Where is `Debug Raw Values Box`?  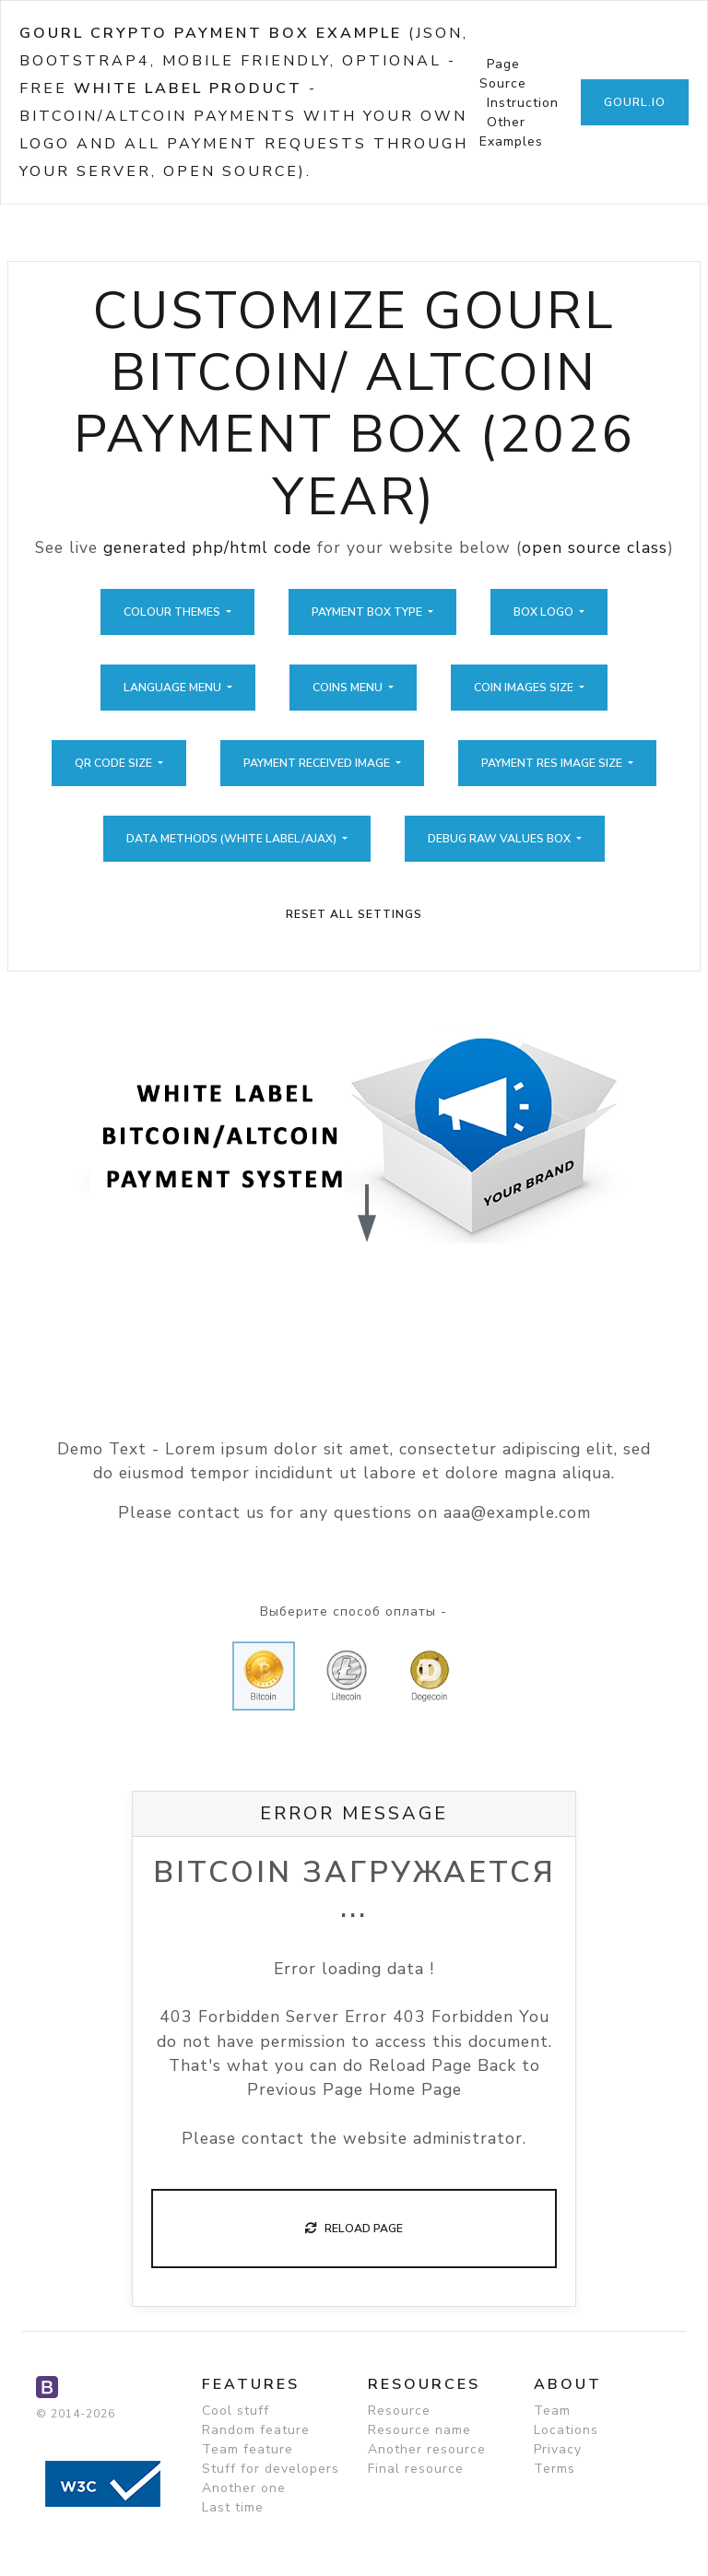 Debug Raw Values Box is located at coordinates (500, 838).